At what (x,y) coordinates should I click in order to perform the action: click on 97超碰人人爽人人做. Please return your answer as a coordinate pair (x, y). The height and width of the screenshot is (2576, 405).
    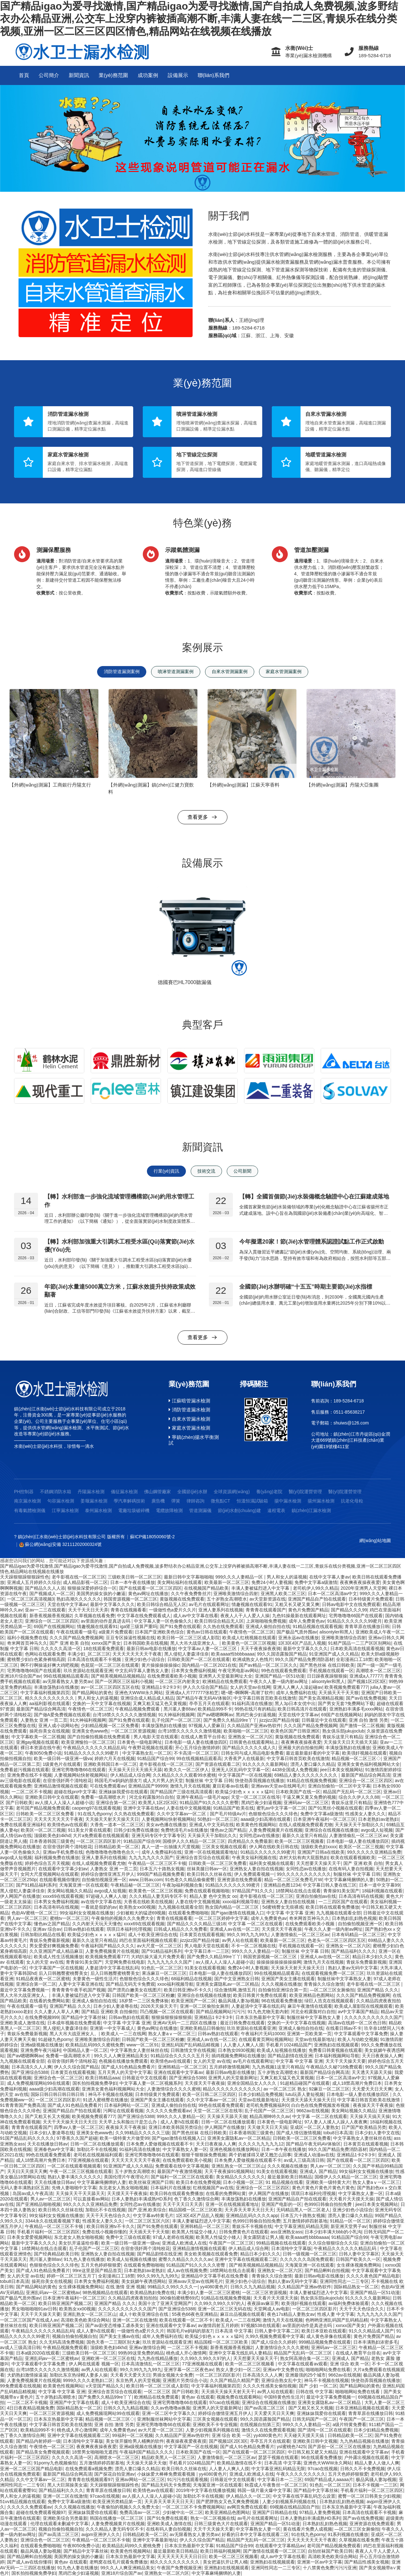
    Looking at the image, I should click on (106, 1896).